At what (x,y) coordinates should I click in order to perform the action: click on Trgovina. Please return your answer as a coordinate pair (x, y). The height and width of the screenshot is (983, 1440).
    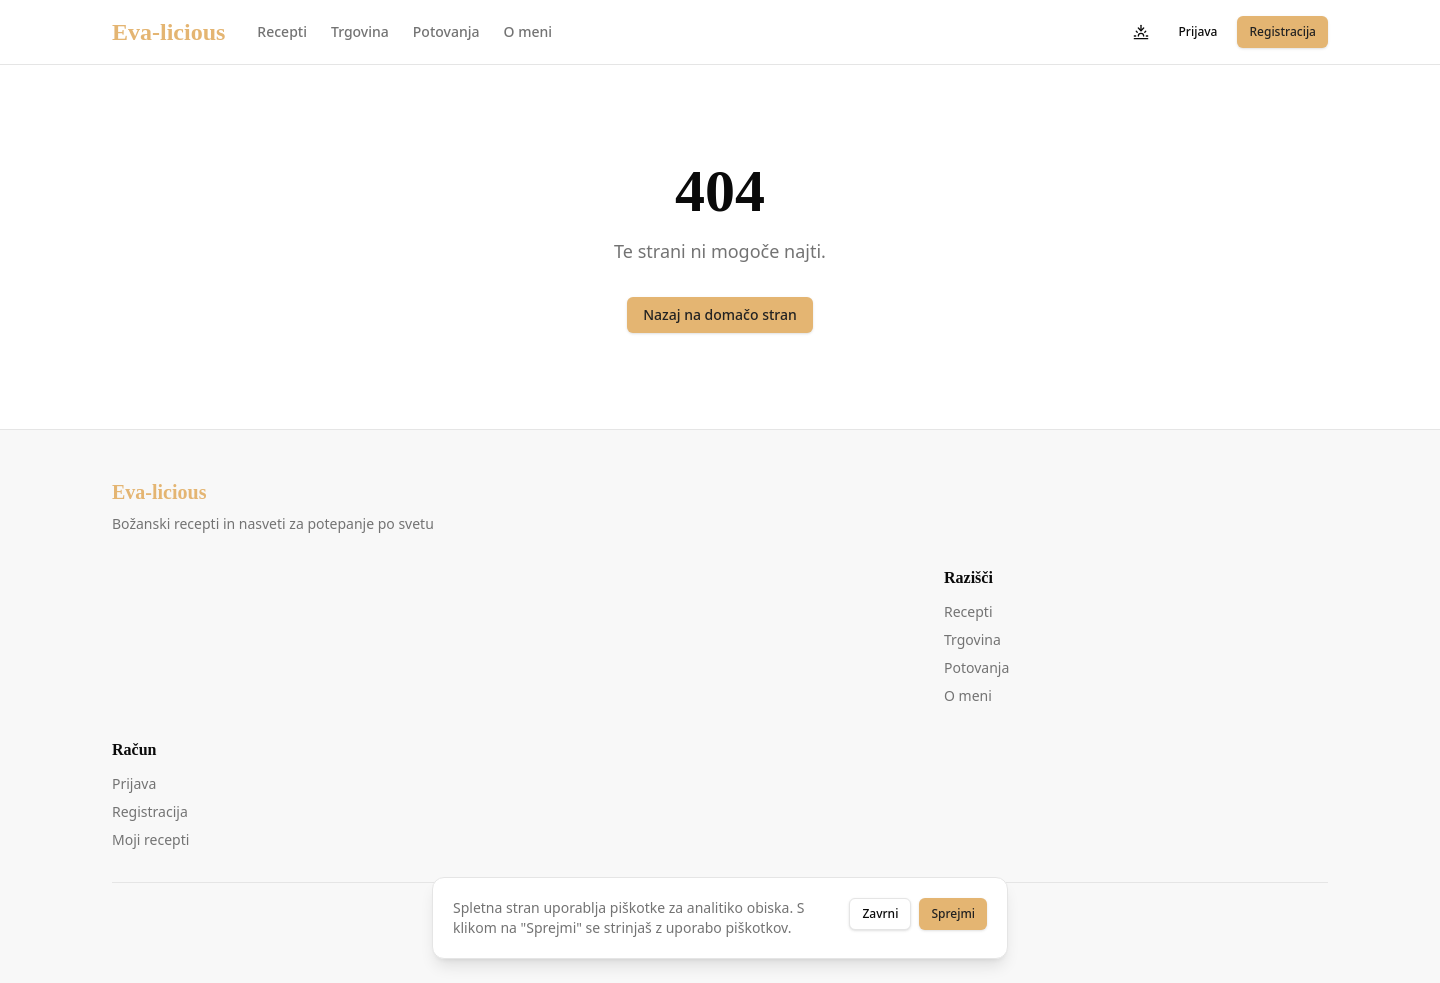
    Looking at the image, I should click on (360, 31).